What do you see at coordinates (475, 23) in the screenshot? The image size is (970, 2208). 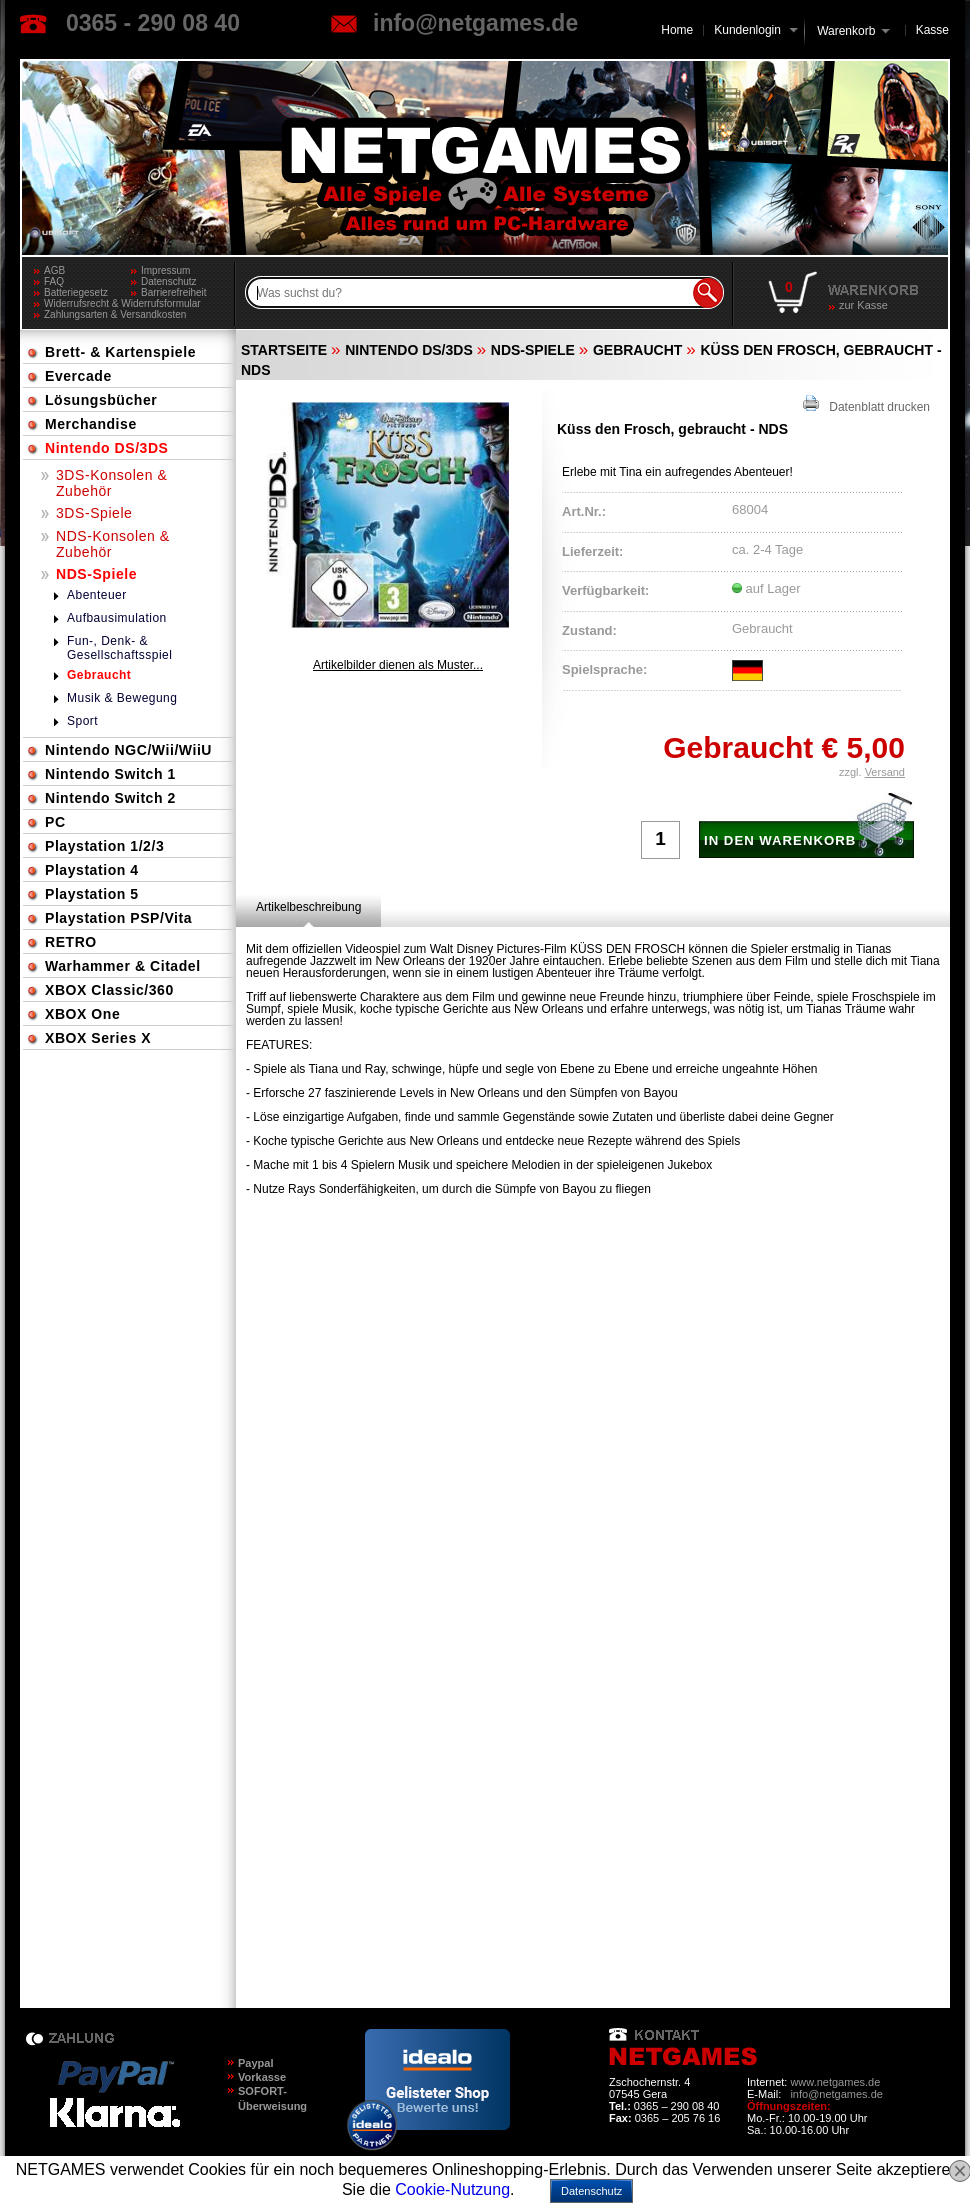 I see `info@netgames.de` at bounding box center [475, 23].